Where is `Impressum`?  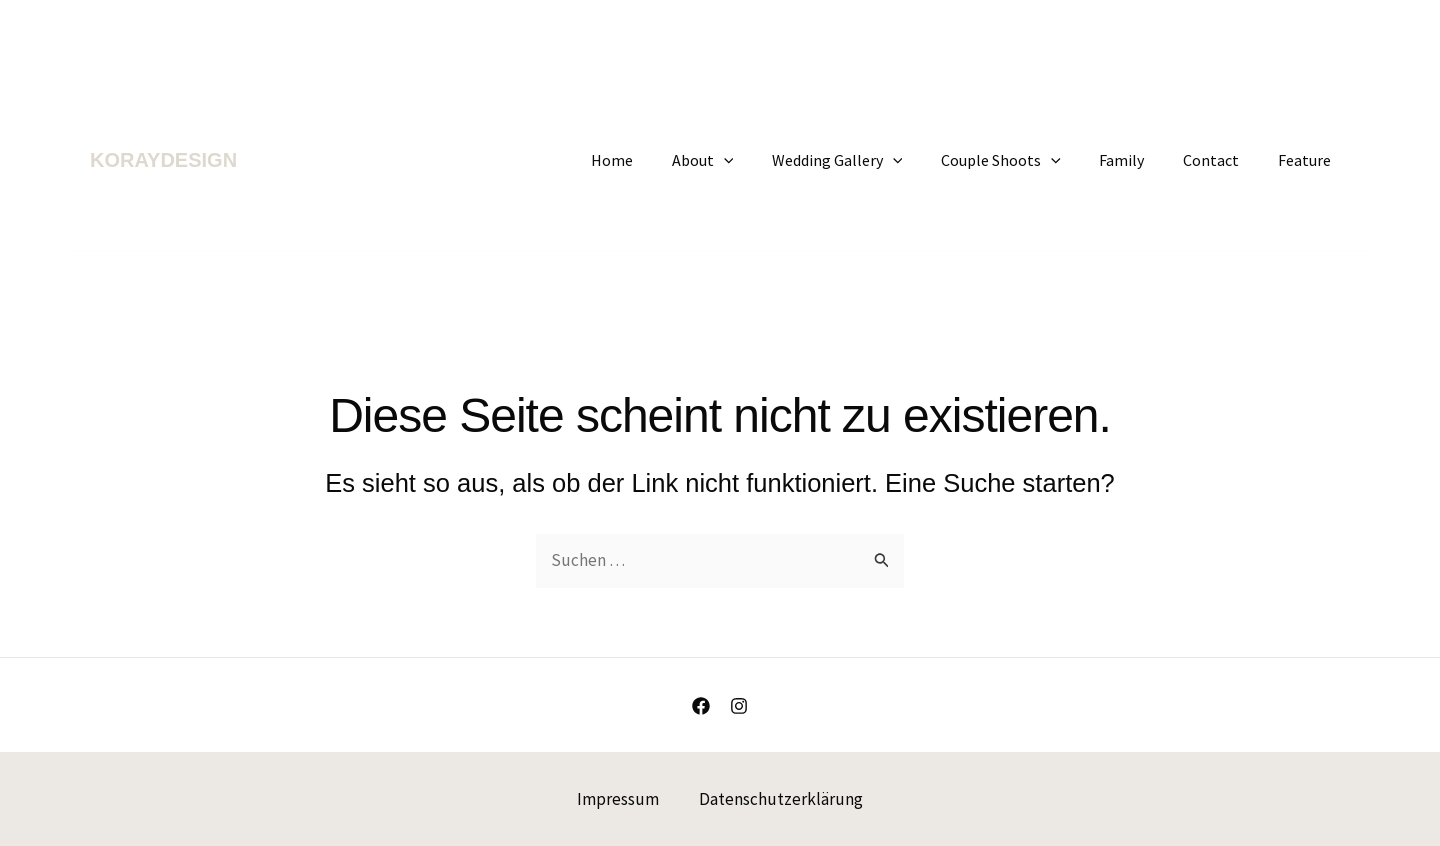
Impressum is located at coordinates (618, 799).